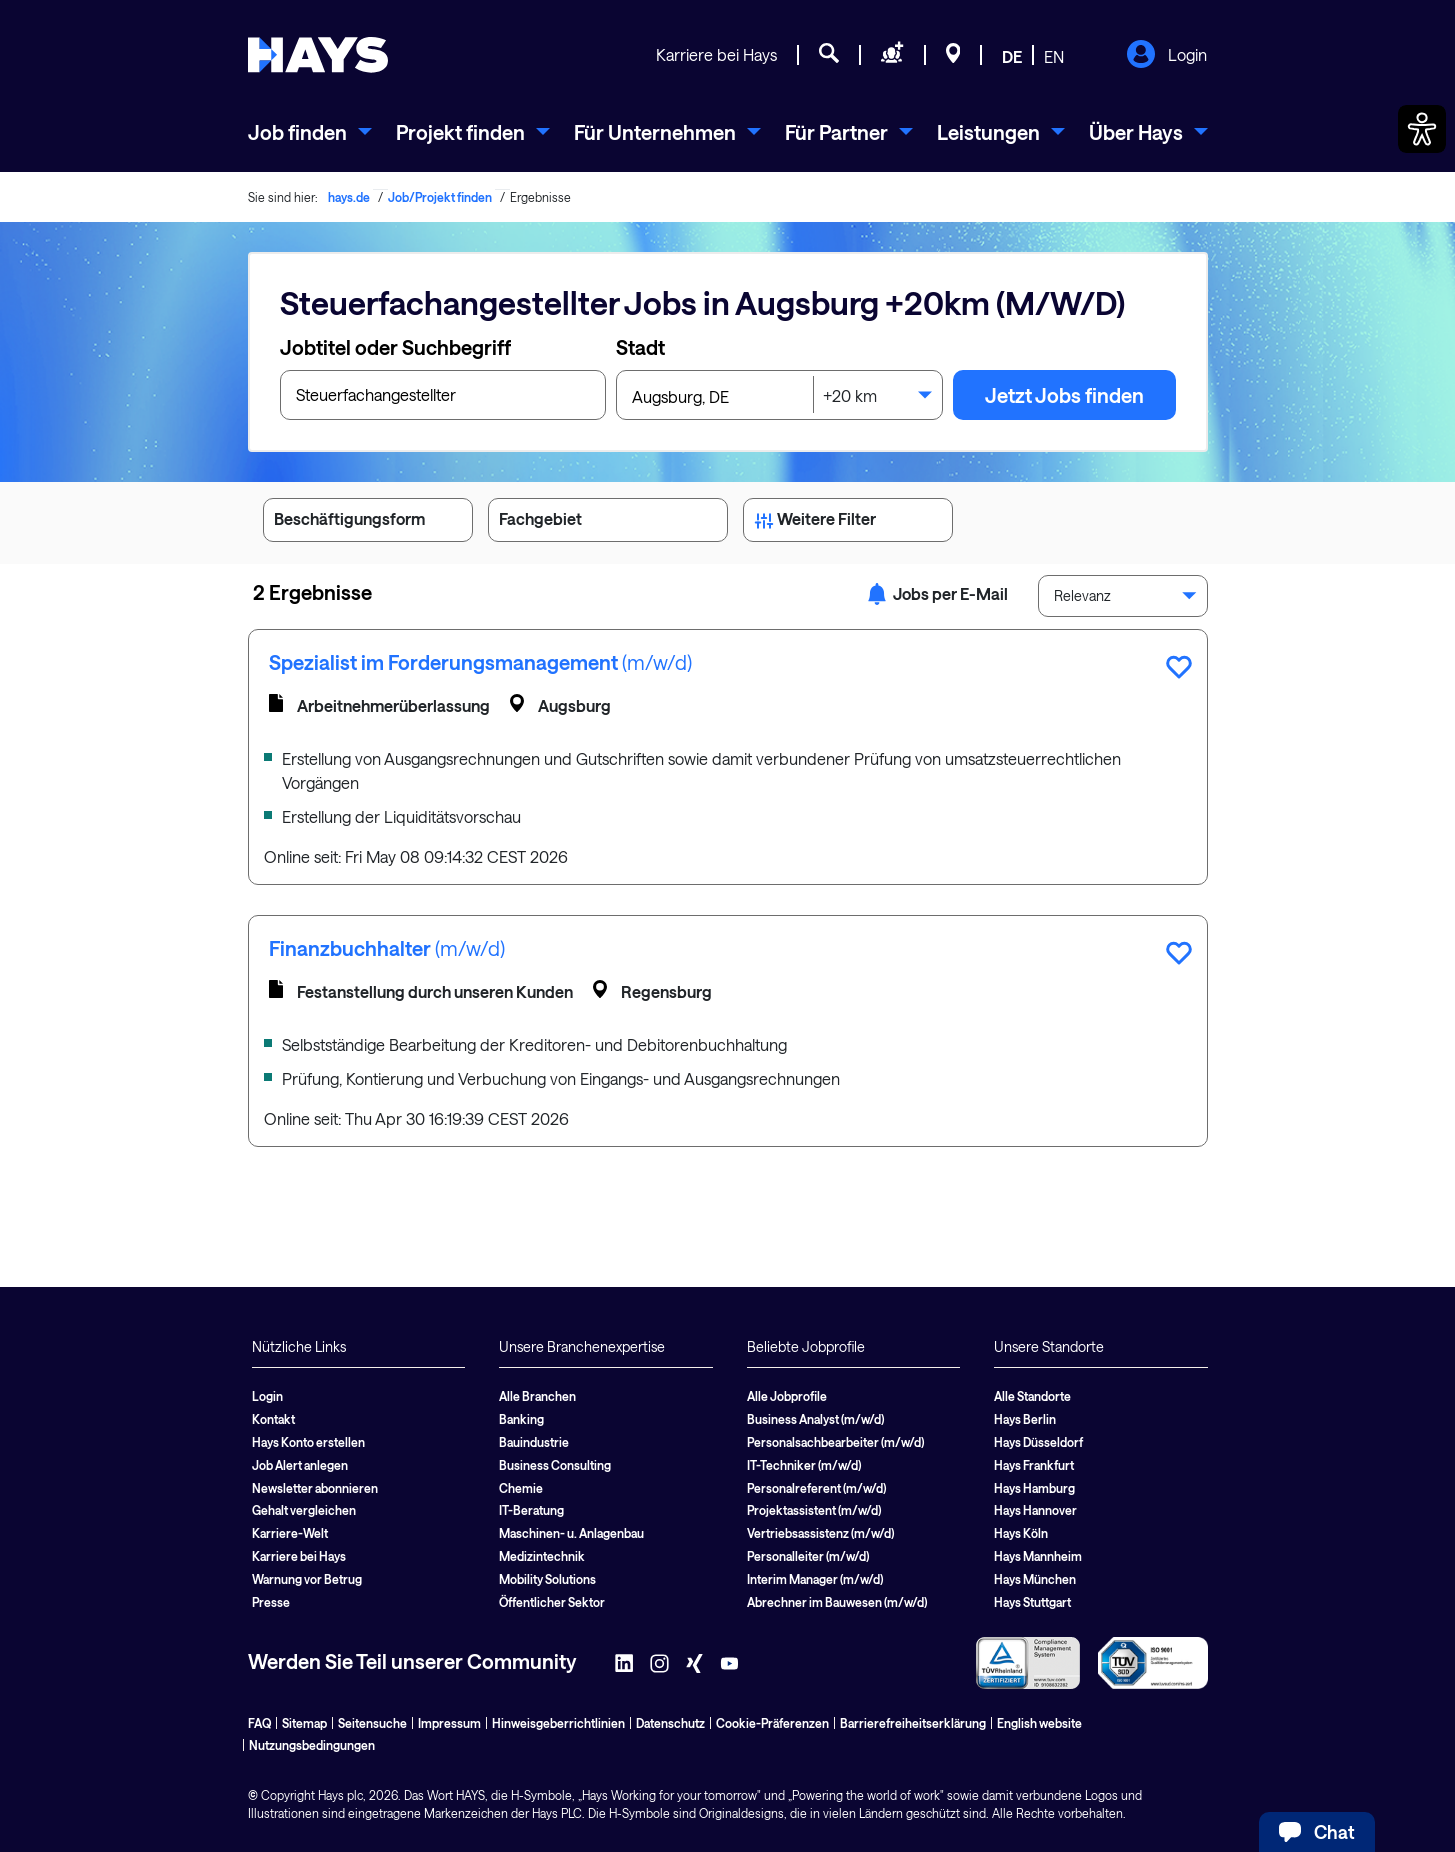 The width and height of the screenshot is (1455, 1852). What do you see at coordinates (449, 1723) in the screenshot?
I see `Impressum` at bounding box center [449, 1723].